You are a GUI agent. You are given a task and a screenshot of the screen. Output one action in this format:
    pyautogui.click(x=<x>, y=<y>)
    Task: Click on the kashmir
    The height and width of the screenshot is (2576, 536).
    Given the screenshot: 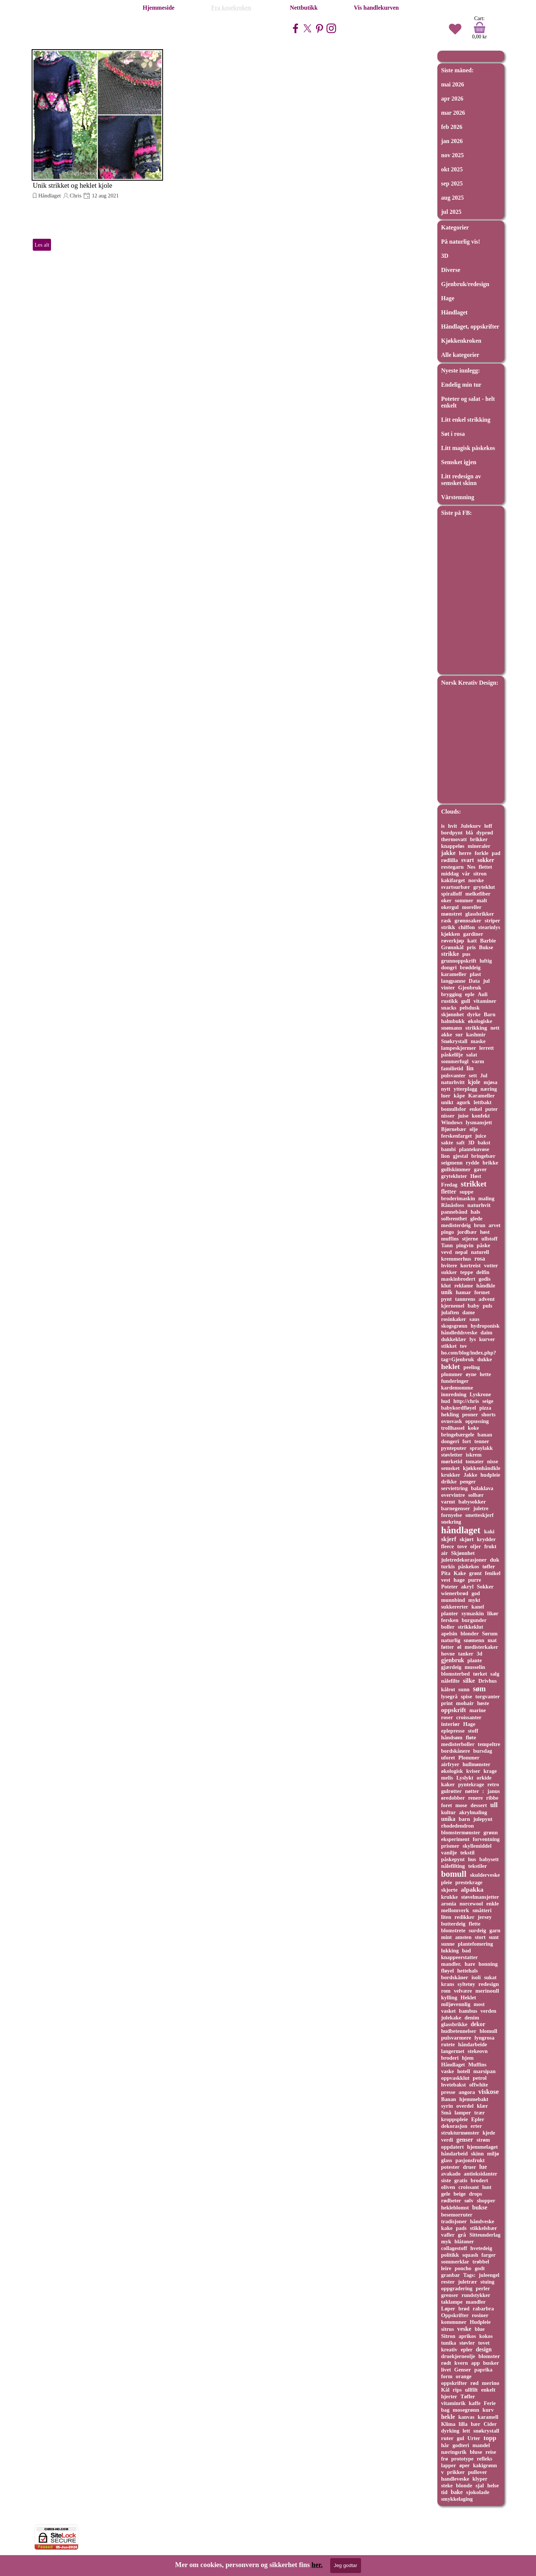 What is the action you would take?
    pyautogui.click(x=475, y=1034)
    